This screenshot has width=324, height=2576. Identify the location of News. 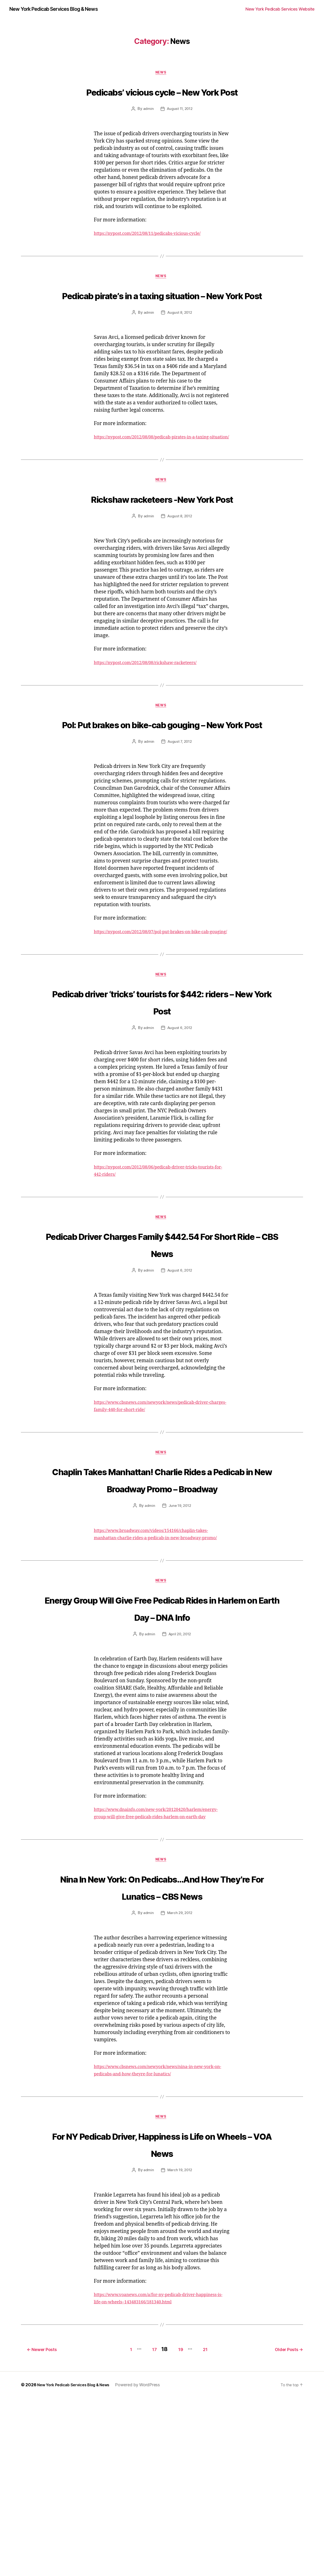
(162, 74).